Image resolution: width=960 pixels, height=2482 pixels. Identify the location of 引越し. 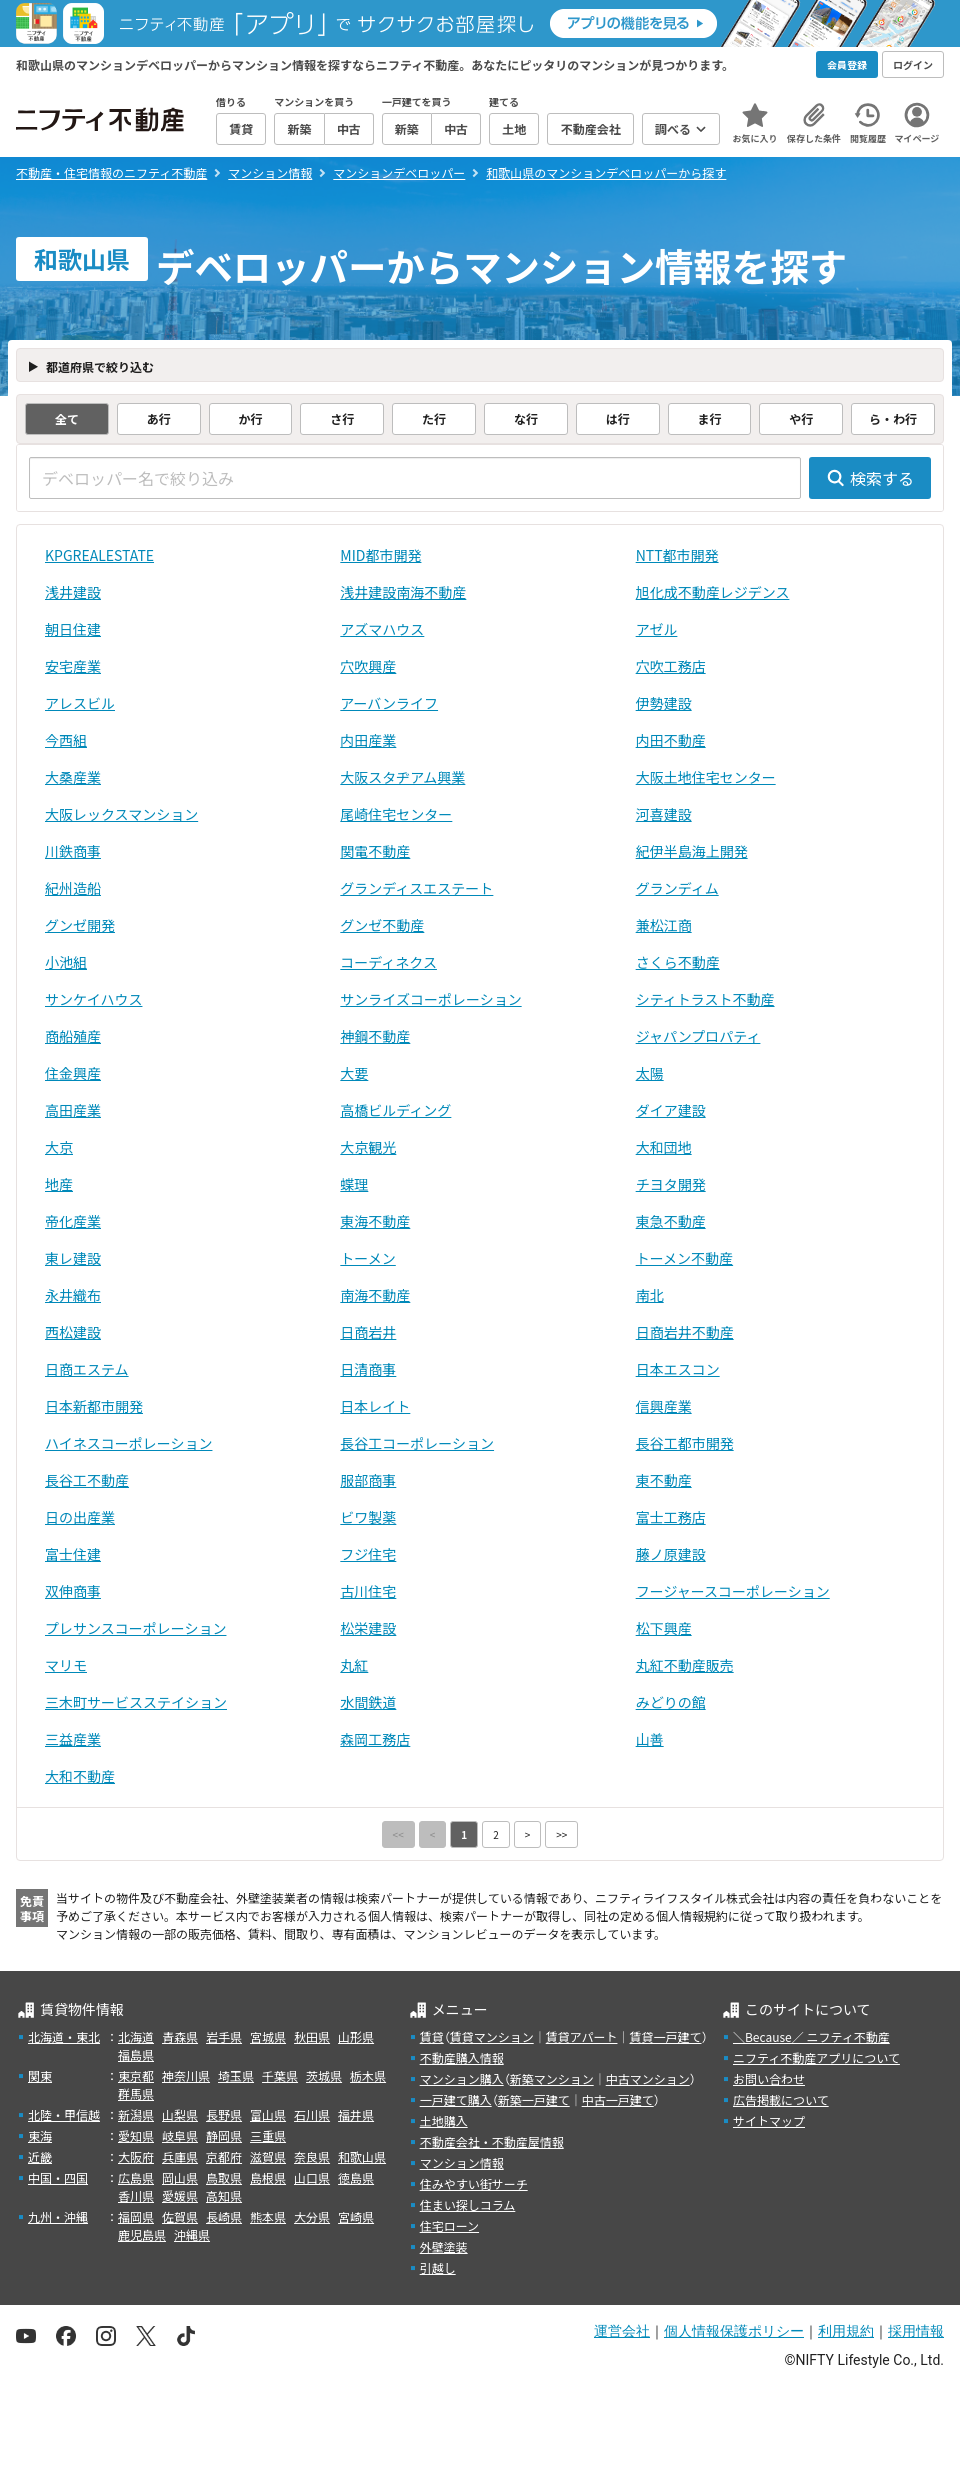
(438, 2267).